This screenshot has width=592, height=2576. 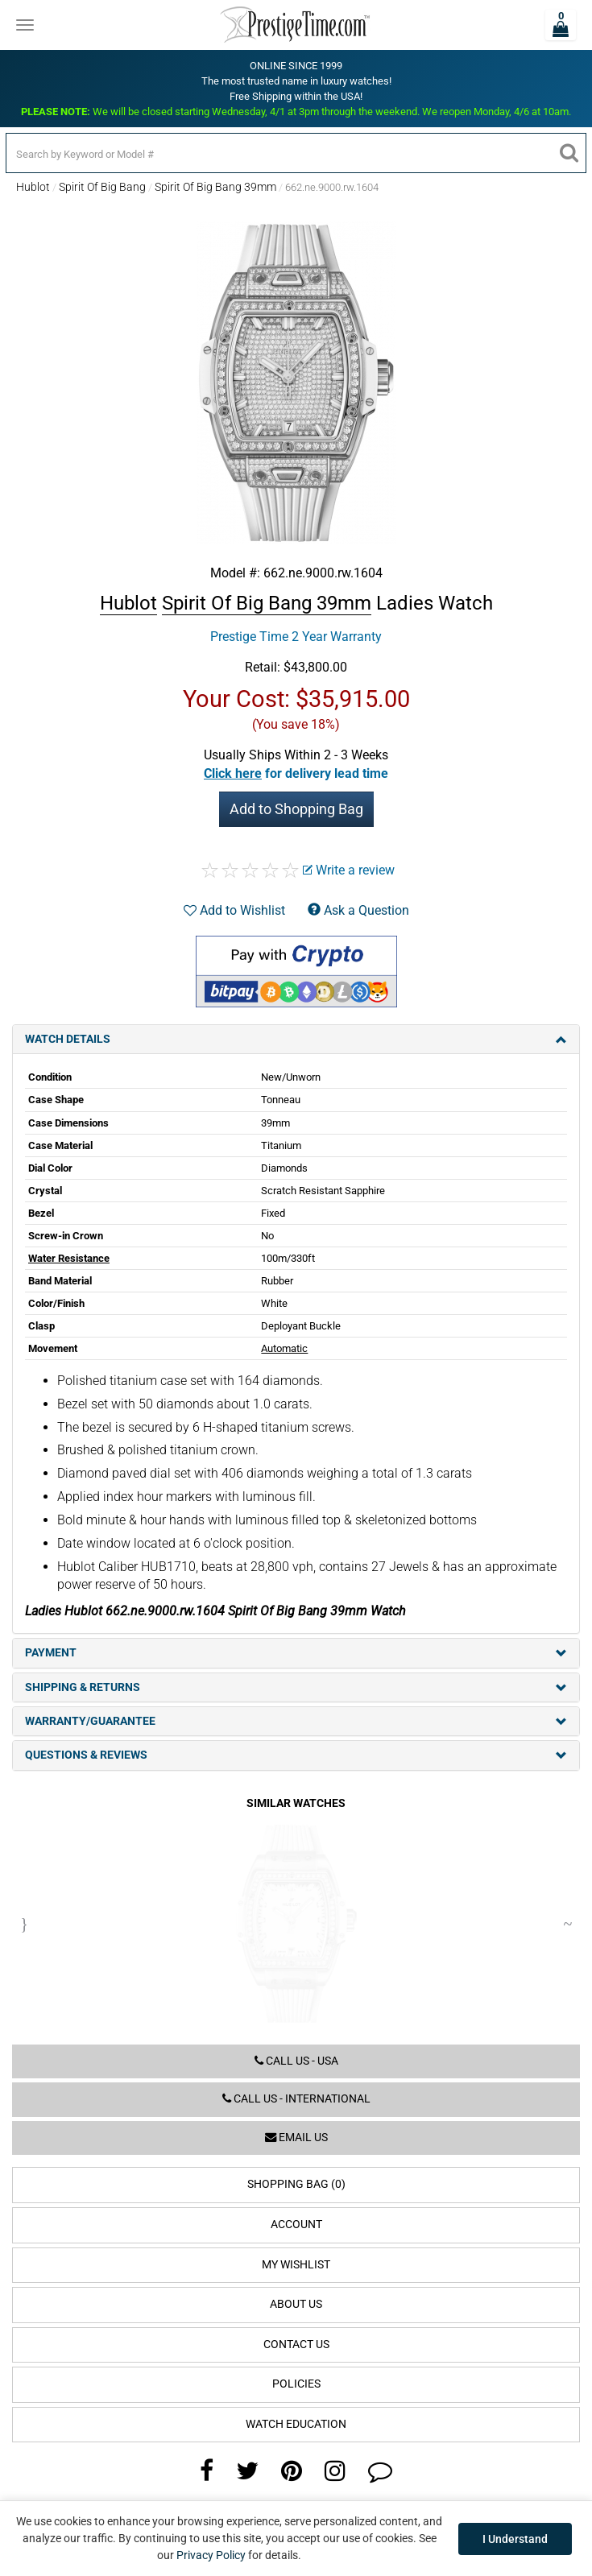 I want to click on Shopping Bag (0), so click(x=296, y=2184).